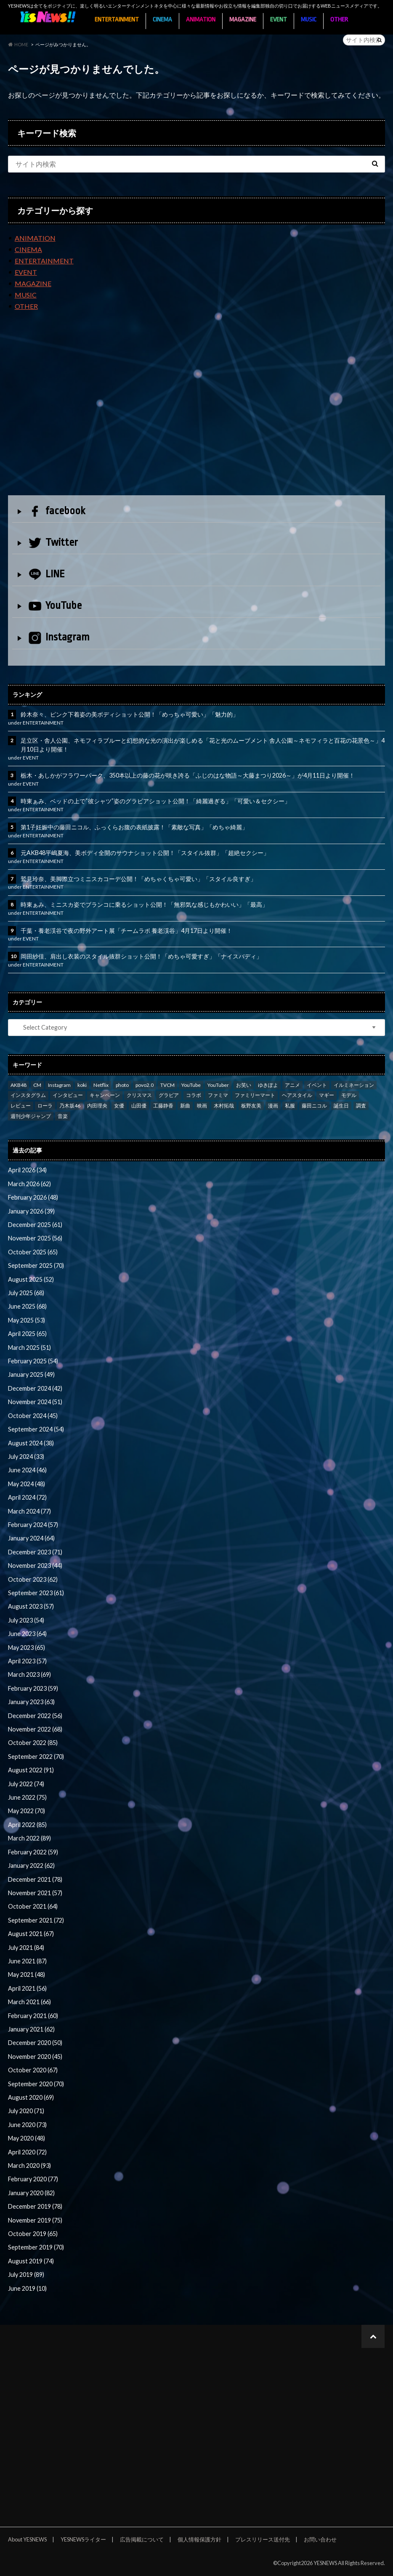 This screenshot has width=393, height=2576. What do you see at coordinates (31, 2192) in the screenshot?
I see `January 2020 (82)` at bounding box center [31, 2192].